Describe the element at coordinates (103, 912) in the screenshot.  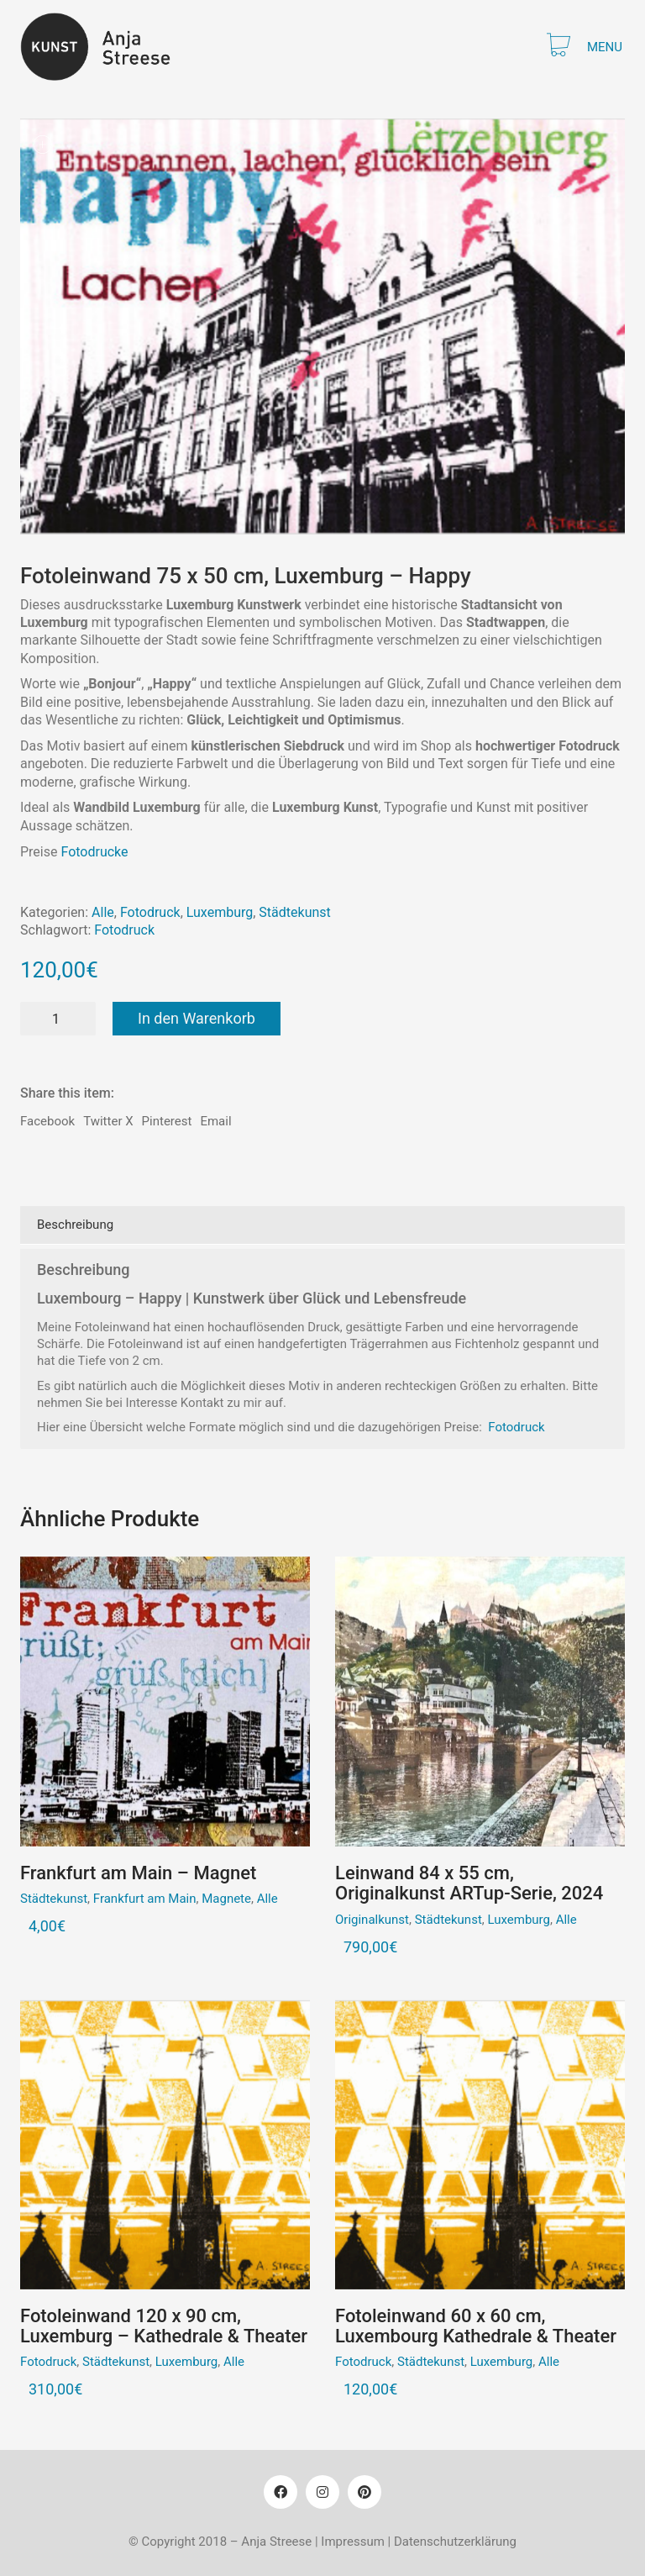
I see `Alle` at that location.